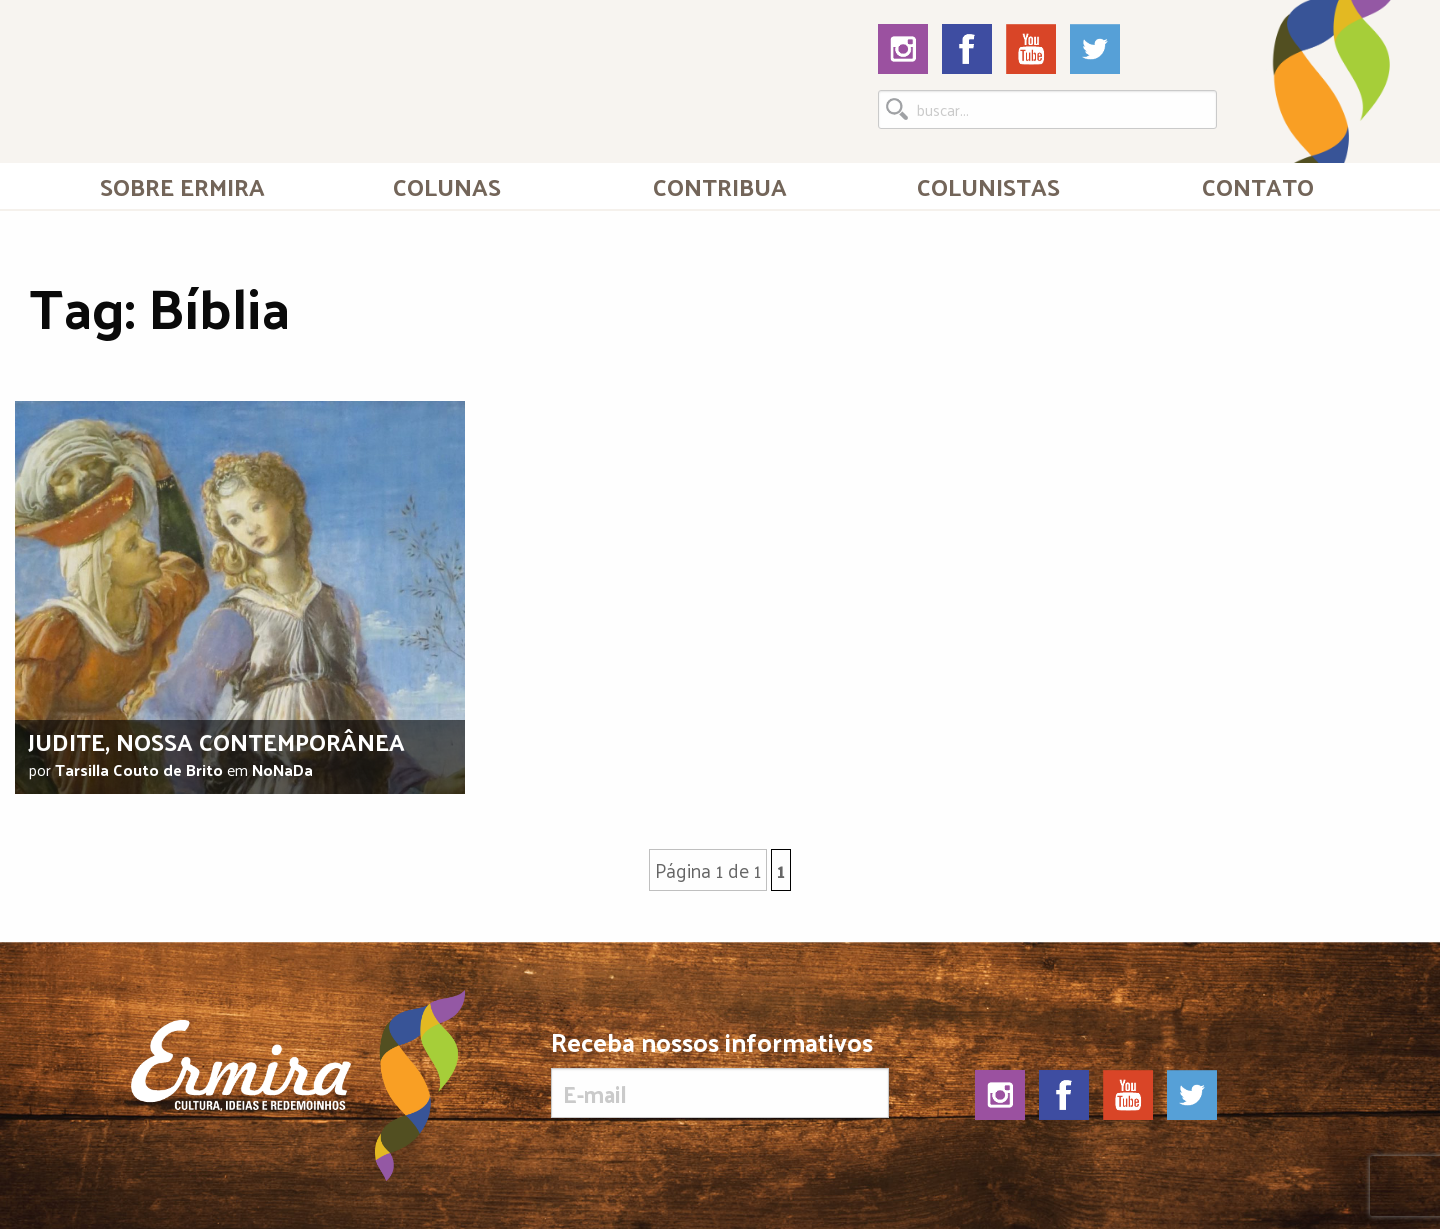 This screenshot has height=1230, width=1440. What do you see at coordinates (282, 769) in the screenshot?
I see `NoNaDa` at bounding box center [282, 769].